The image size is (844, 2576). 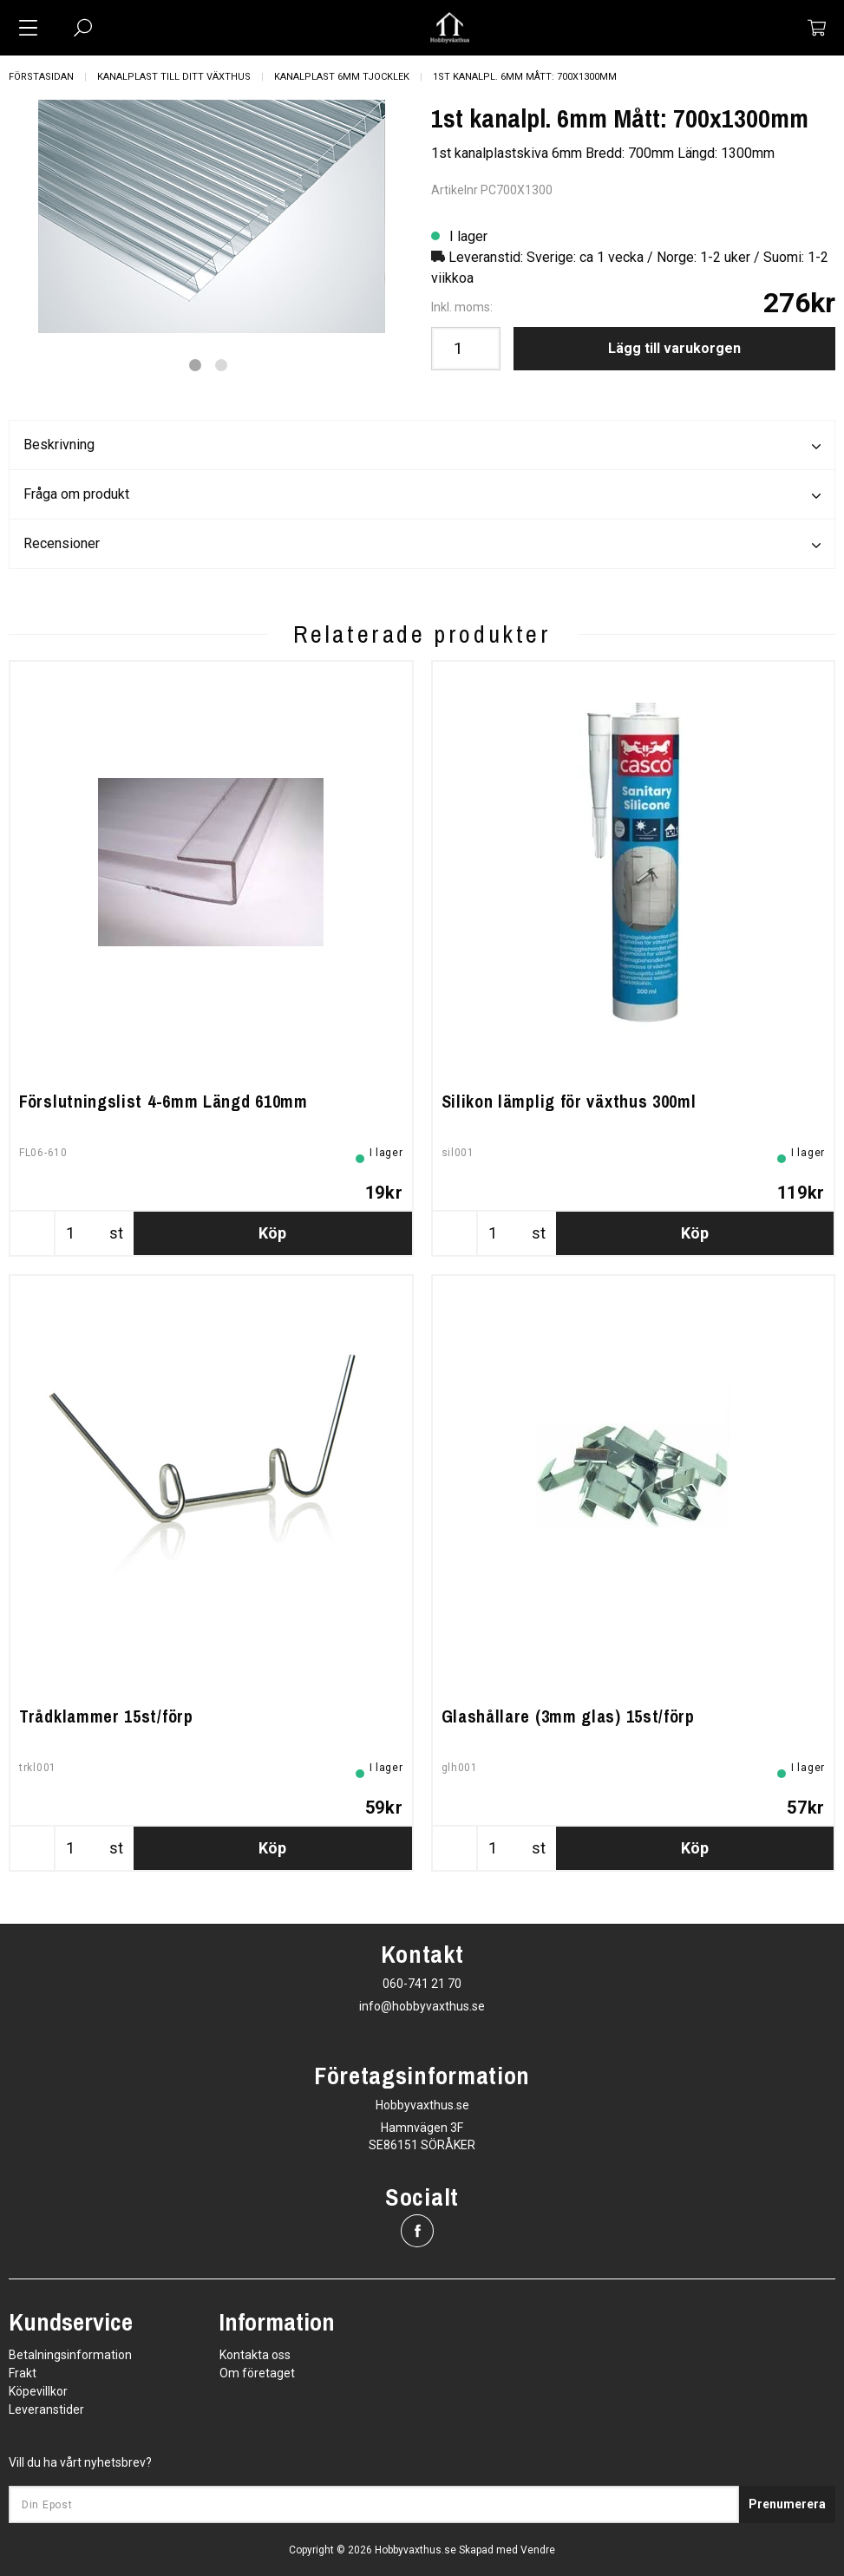 I want to click on Trådklammer 15st/förp, so click(x=106, y=1716).